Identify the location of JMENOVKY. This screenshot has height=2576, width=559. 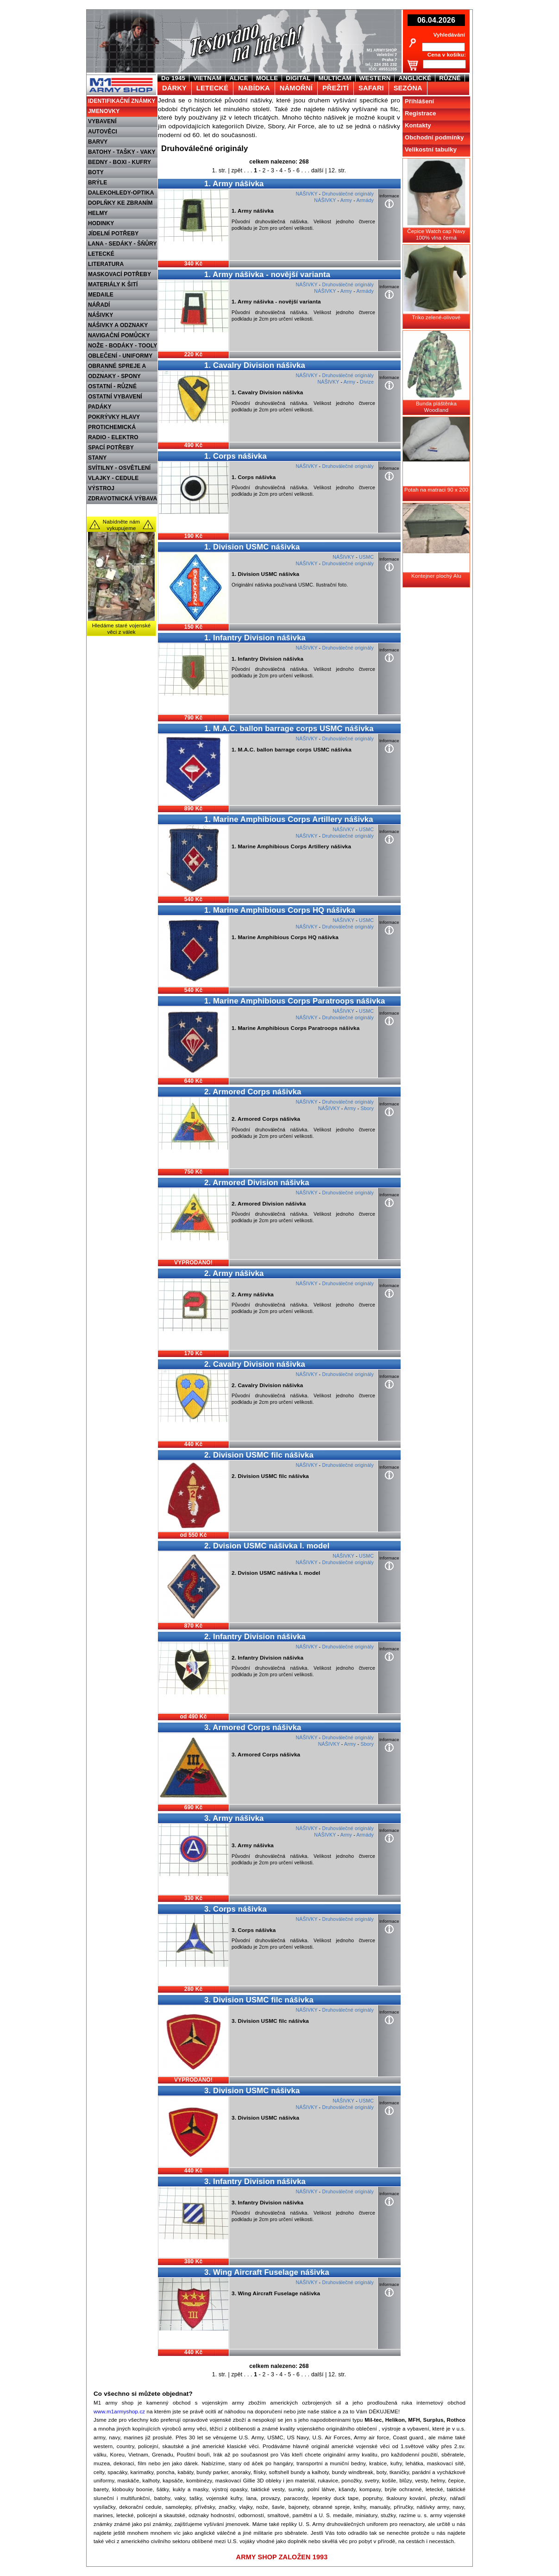
(104, 111).